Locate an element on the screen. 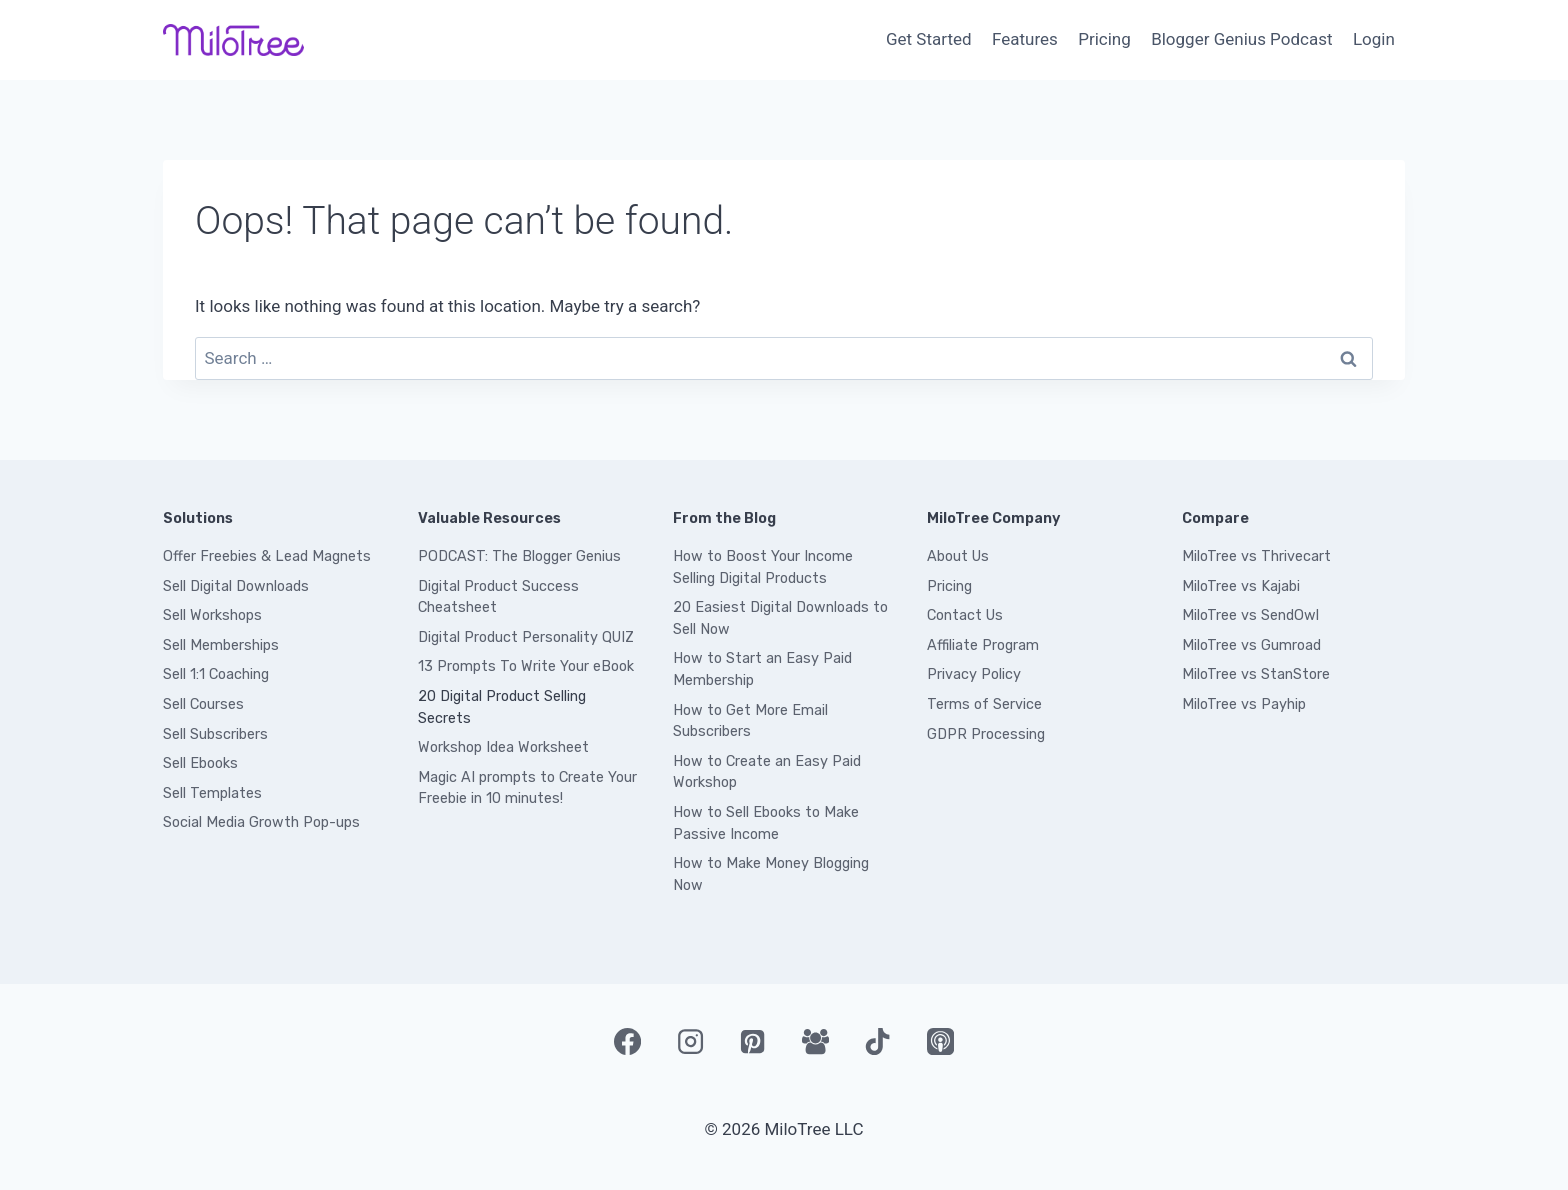 This screenshot has height=1190, width=1568. Workshop Idea Worksheet is located at coordinates (503, 747).